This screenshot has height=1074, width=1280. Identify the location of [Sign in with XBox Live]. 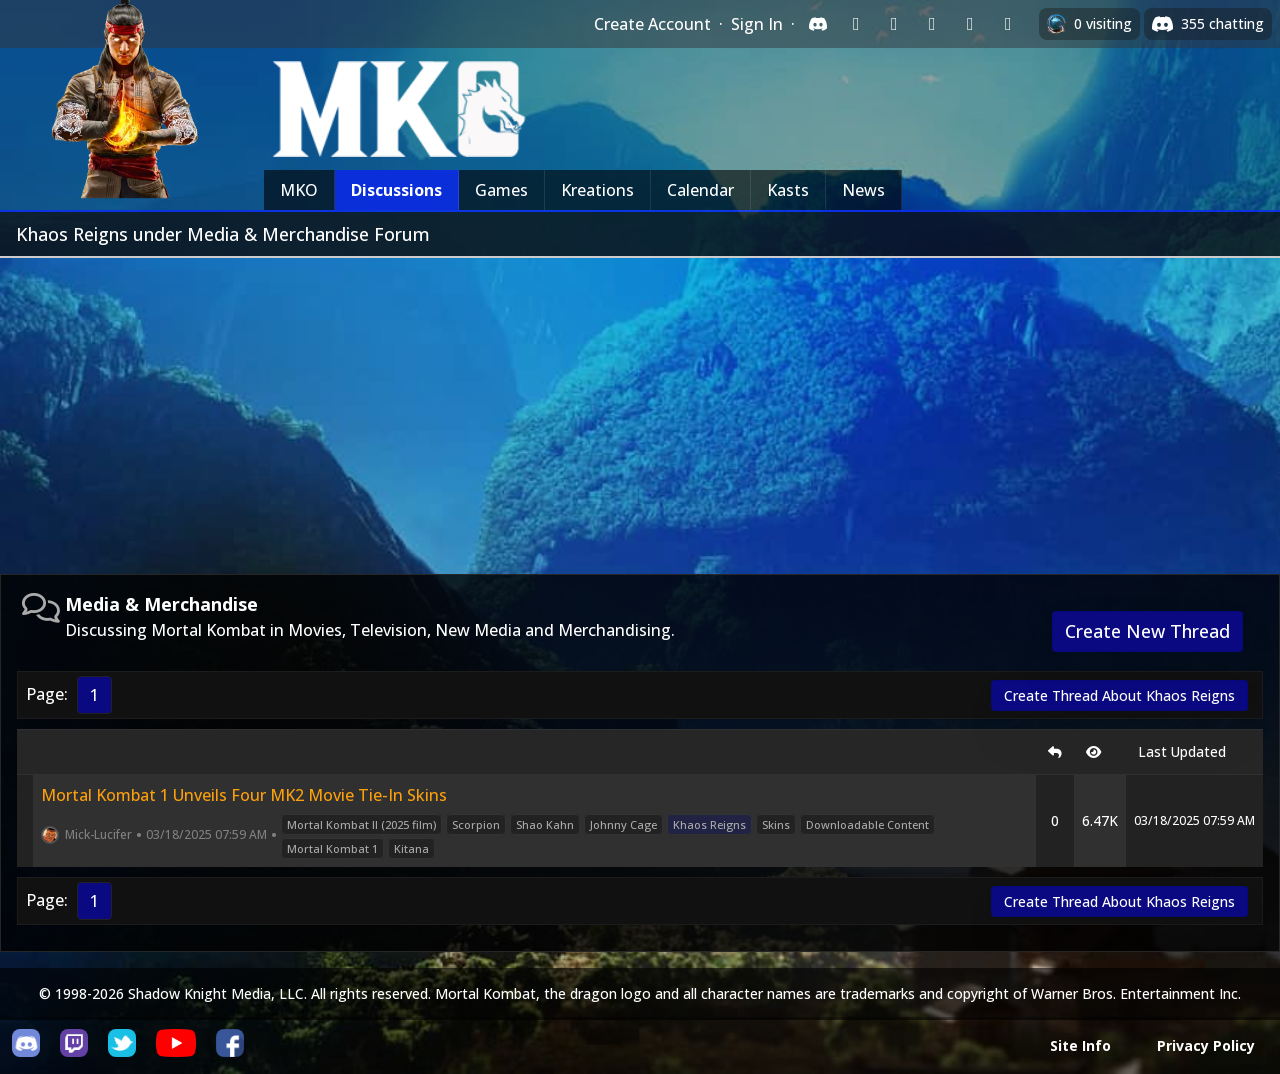
(1008, 24).